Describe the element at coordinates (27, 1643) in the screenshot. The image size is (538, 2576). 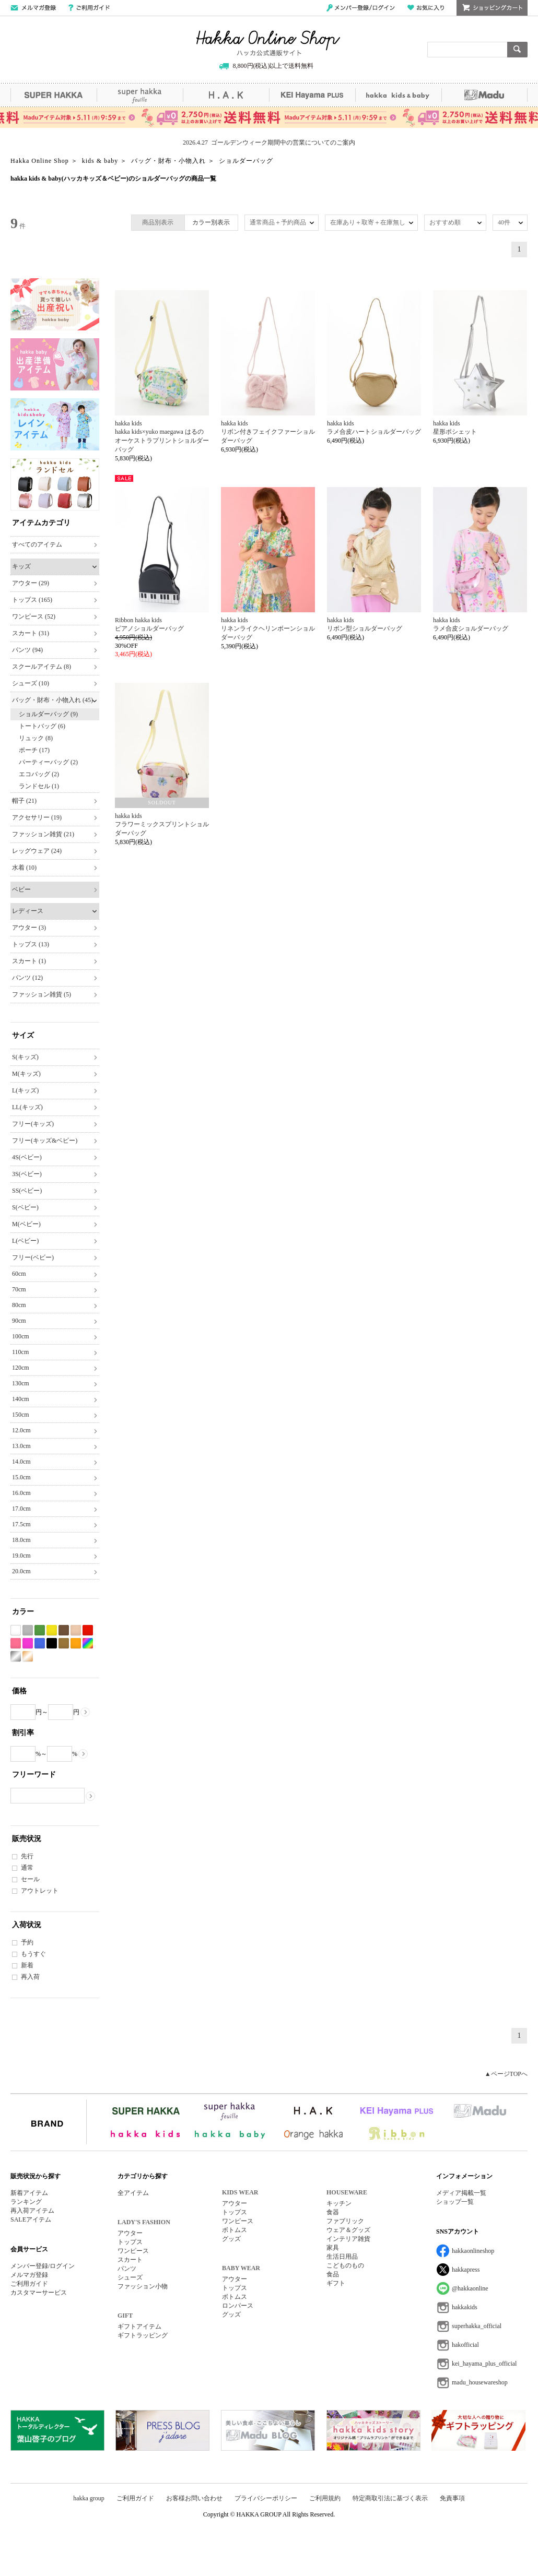
I see `パープル系` at that location.